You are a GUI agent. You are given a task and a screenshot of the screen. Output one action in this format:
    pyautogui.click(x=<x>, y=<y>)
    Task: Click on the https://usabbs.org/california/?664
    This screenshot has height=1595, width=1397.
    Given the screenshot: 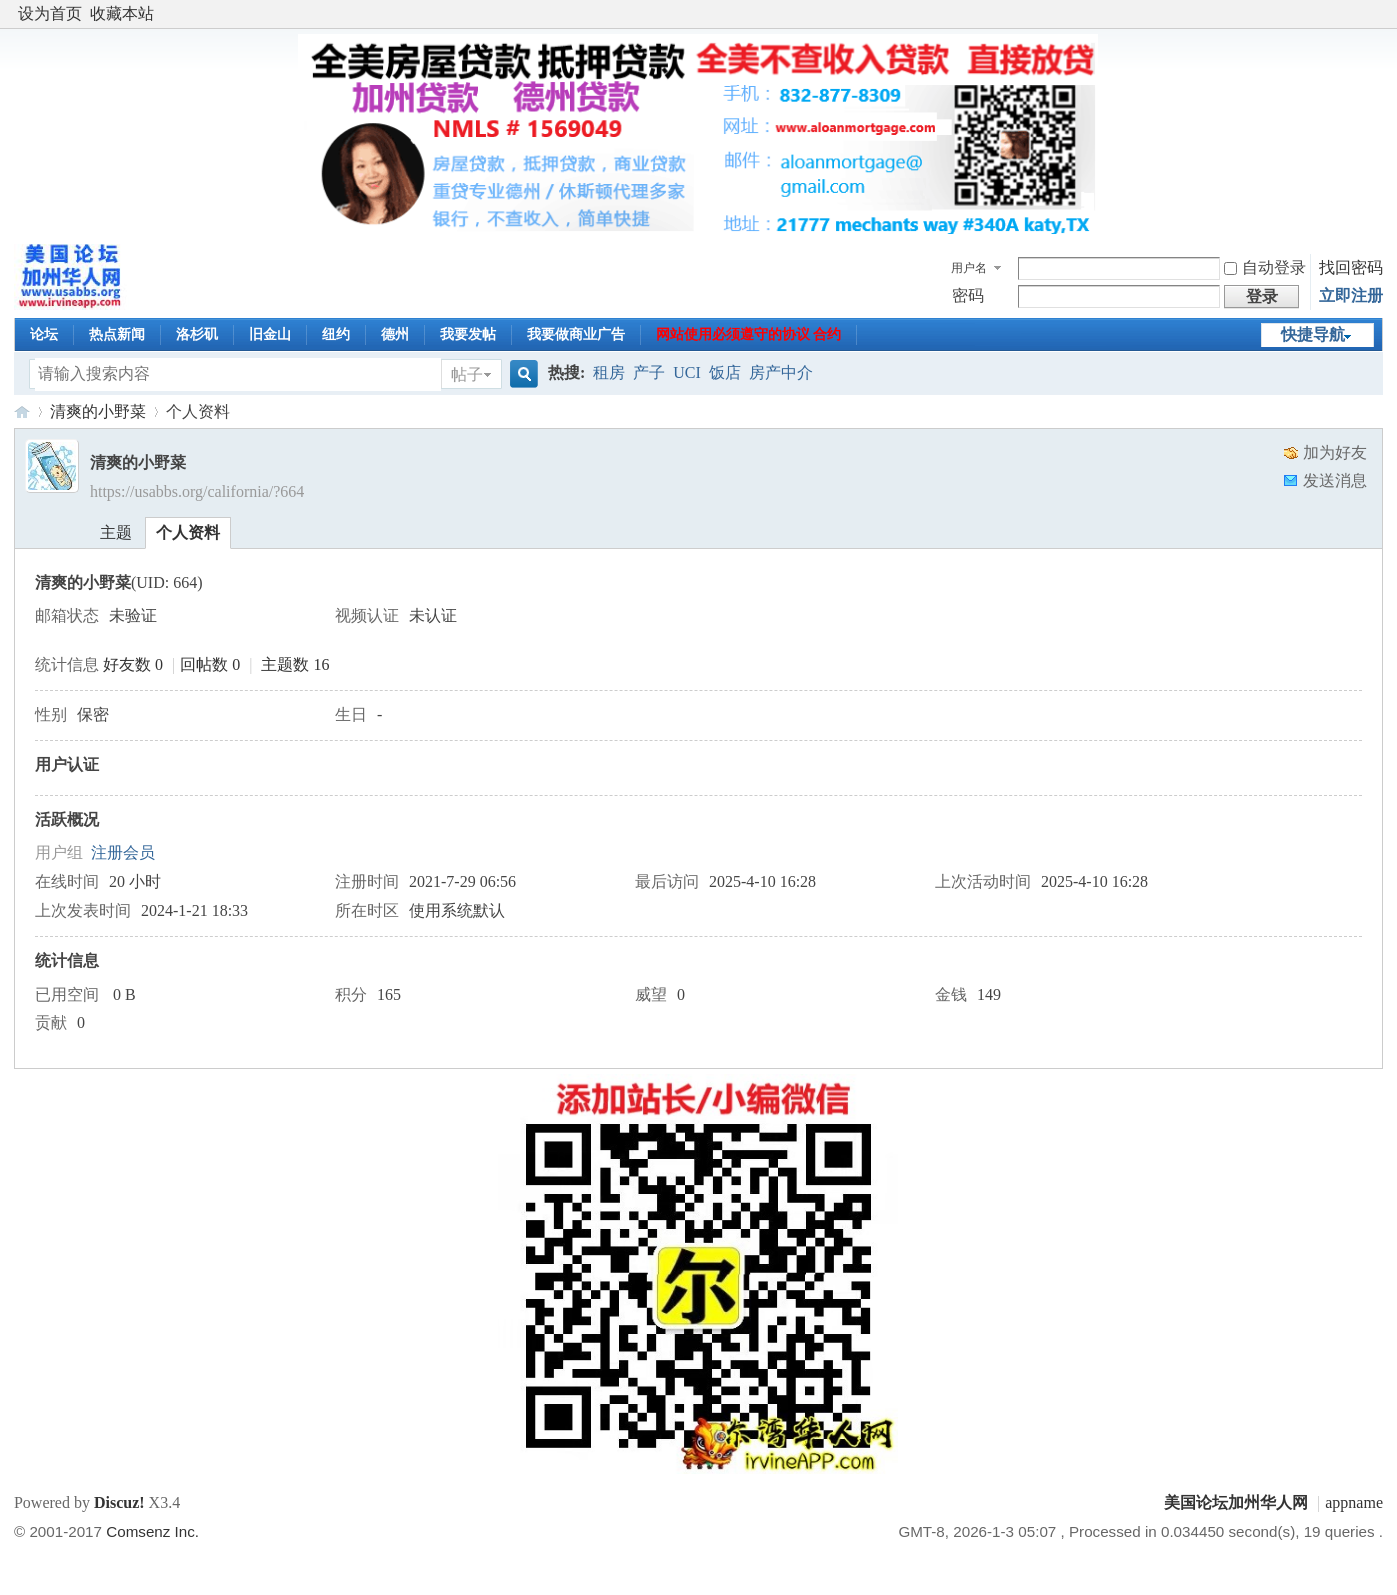 What is the action you would take?
    pyautogui.click(x=197, y=491)
    